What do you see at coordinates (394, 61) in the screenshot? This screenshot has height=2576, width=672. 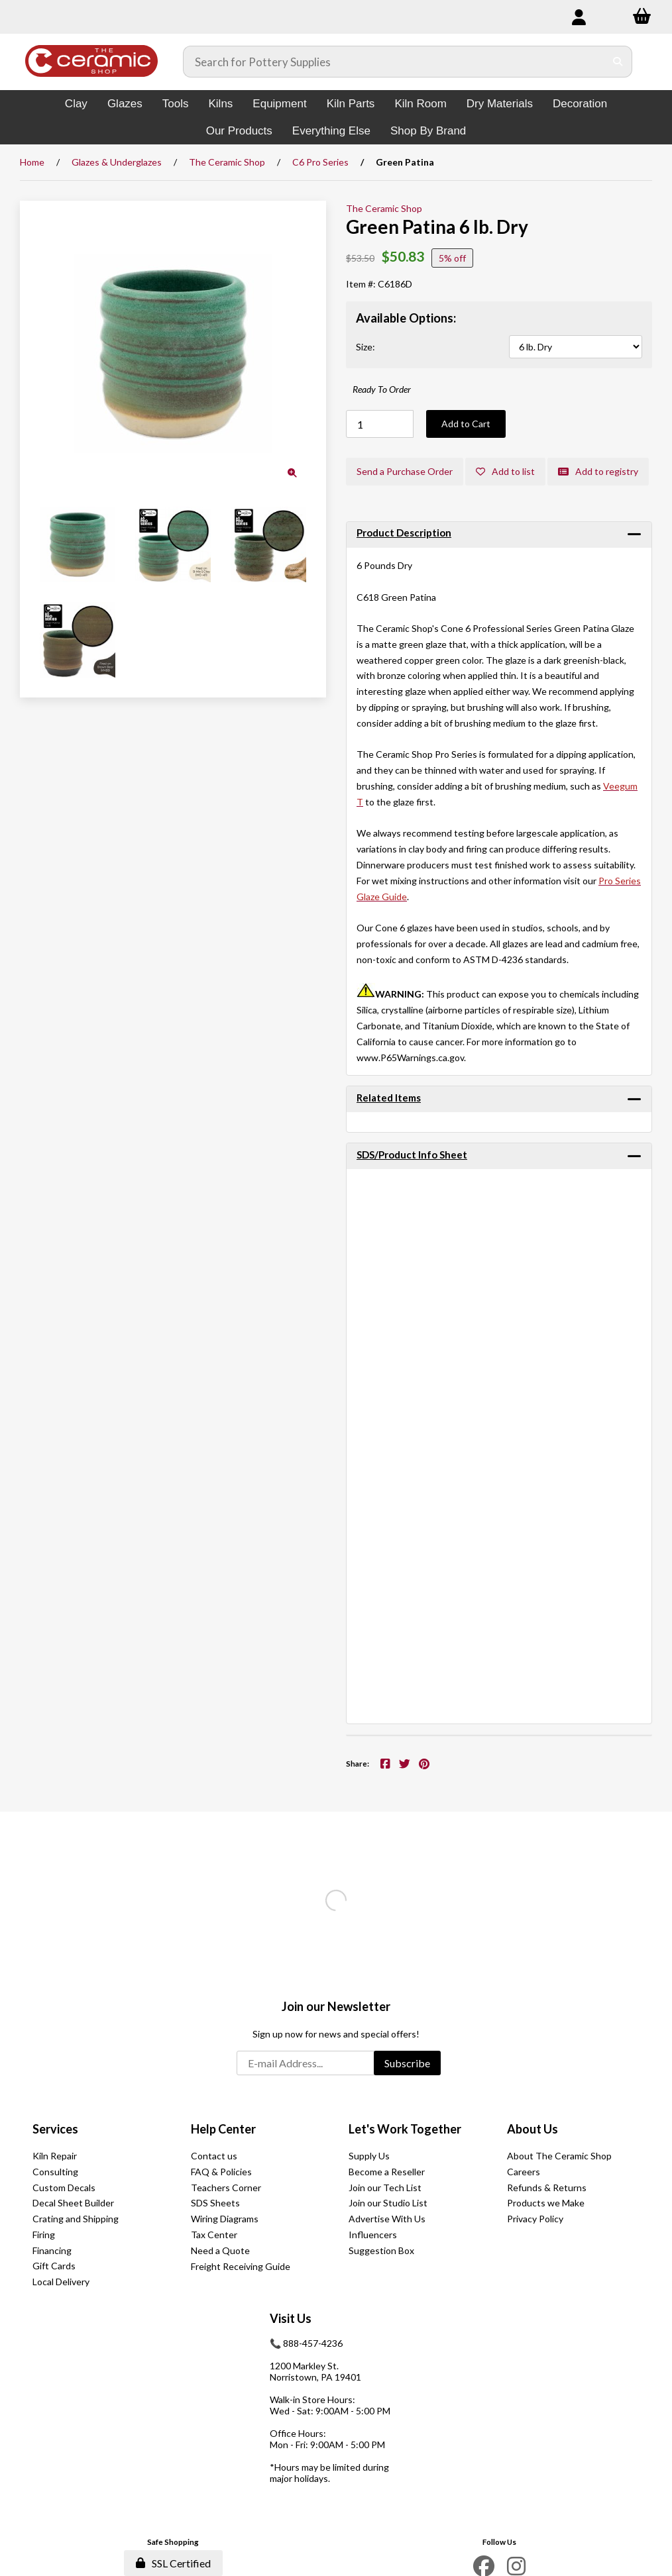 I see `[Search for products]` at bounding box center [394, 61].